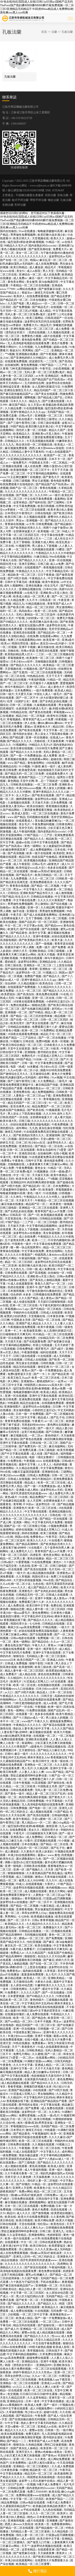 This screenshot has height=2576, width=75. Describe the element at coordinates (26, 190) in the screenshot. I see `蘇公網安備32028102003588號` at that location.